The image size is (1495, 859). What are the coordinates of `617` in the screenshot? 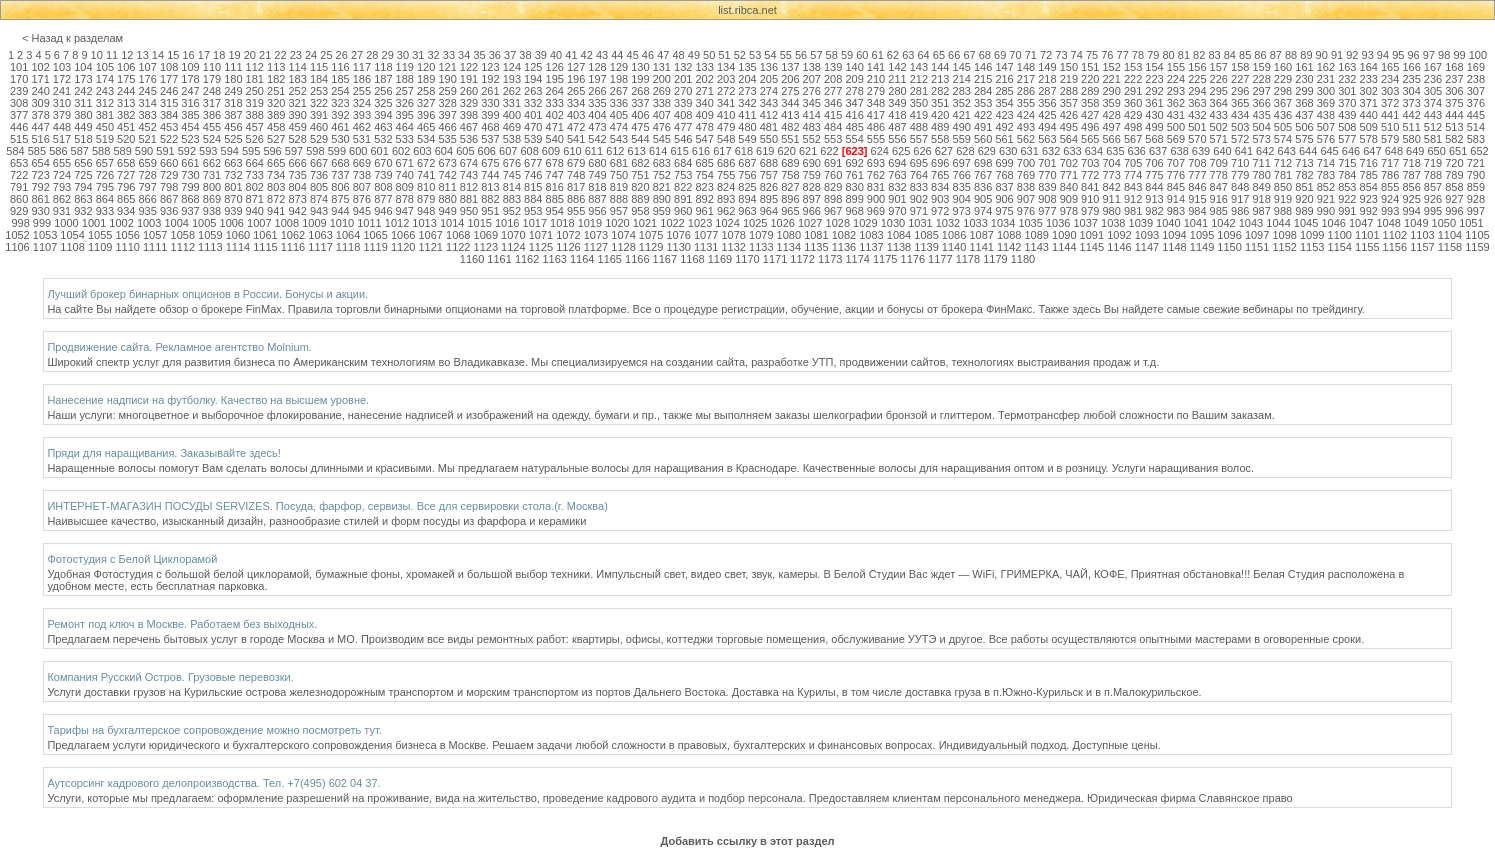 It's located at (722, 151).